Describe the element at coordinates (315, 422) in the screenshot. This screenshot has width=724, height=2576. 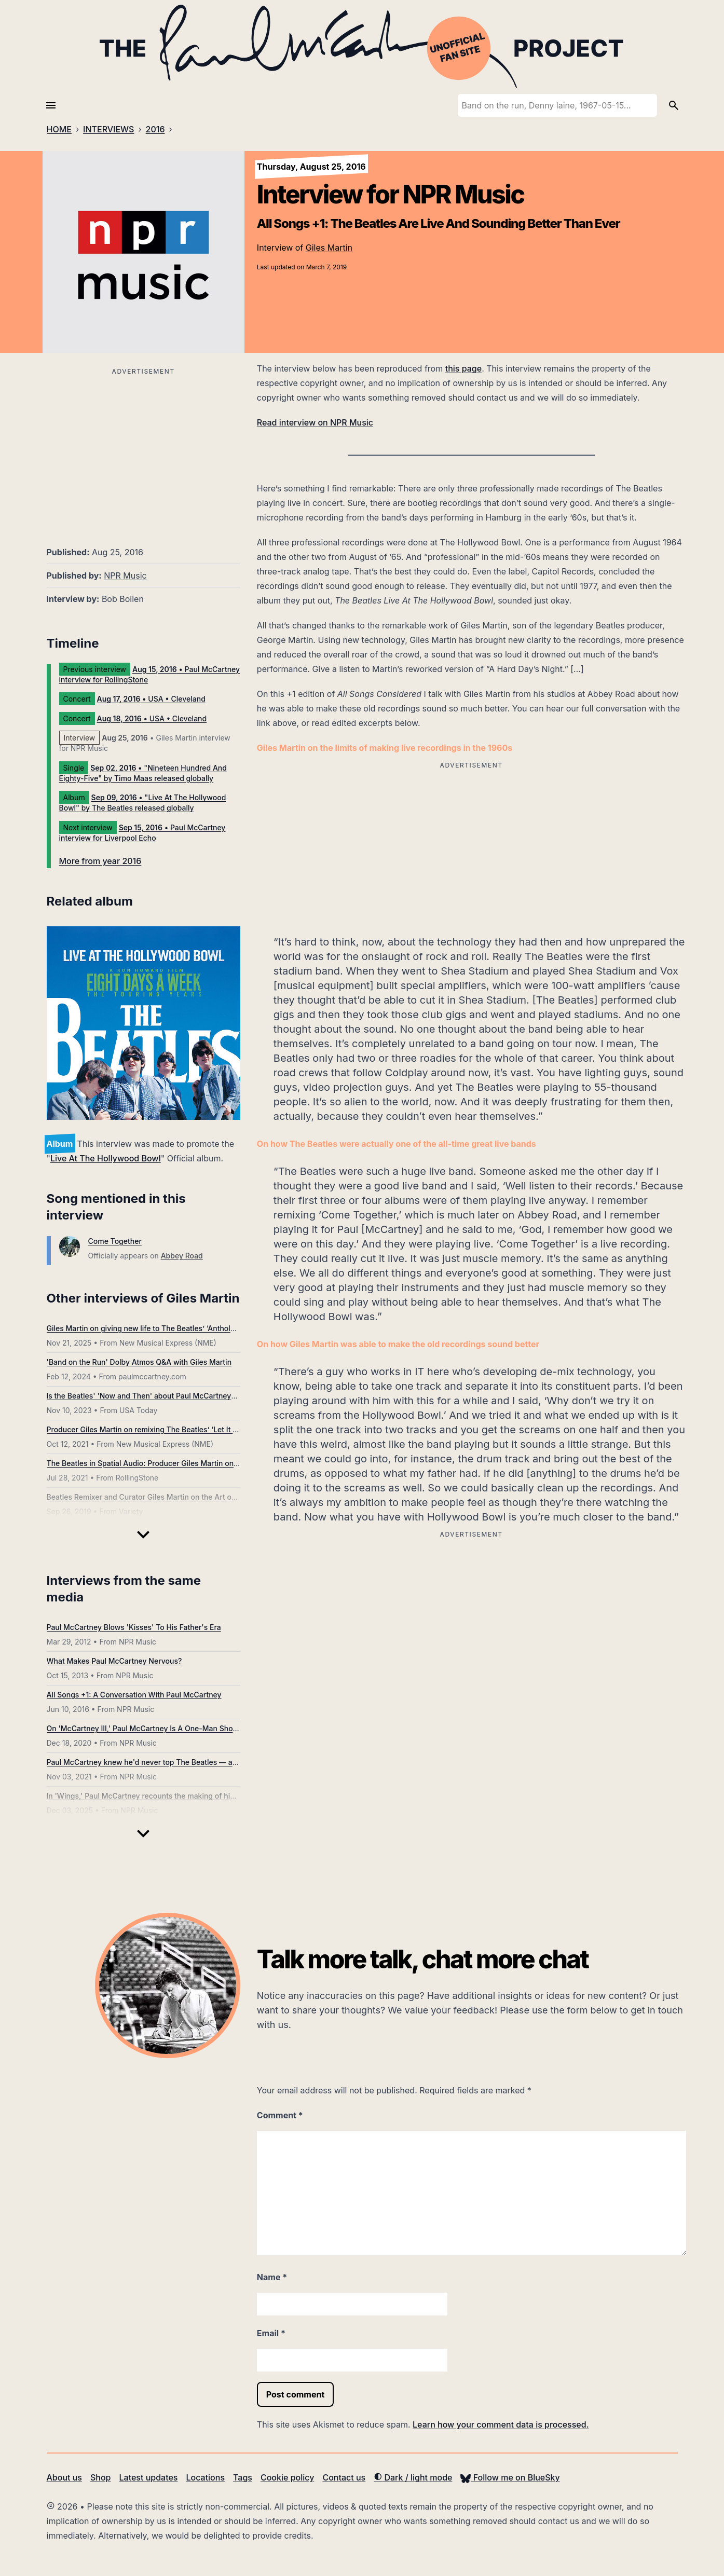
I see `Read interview on NPR Music` at that location.